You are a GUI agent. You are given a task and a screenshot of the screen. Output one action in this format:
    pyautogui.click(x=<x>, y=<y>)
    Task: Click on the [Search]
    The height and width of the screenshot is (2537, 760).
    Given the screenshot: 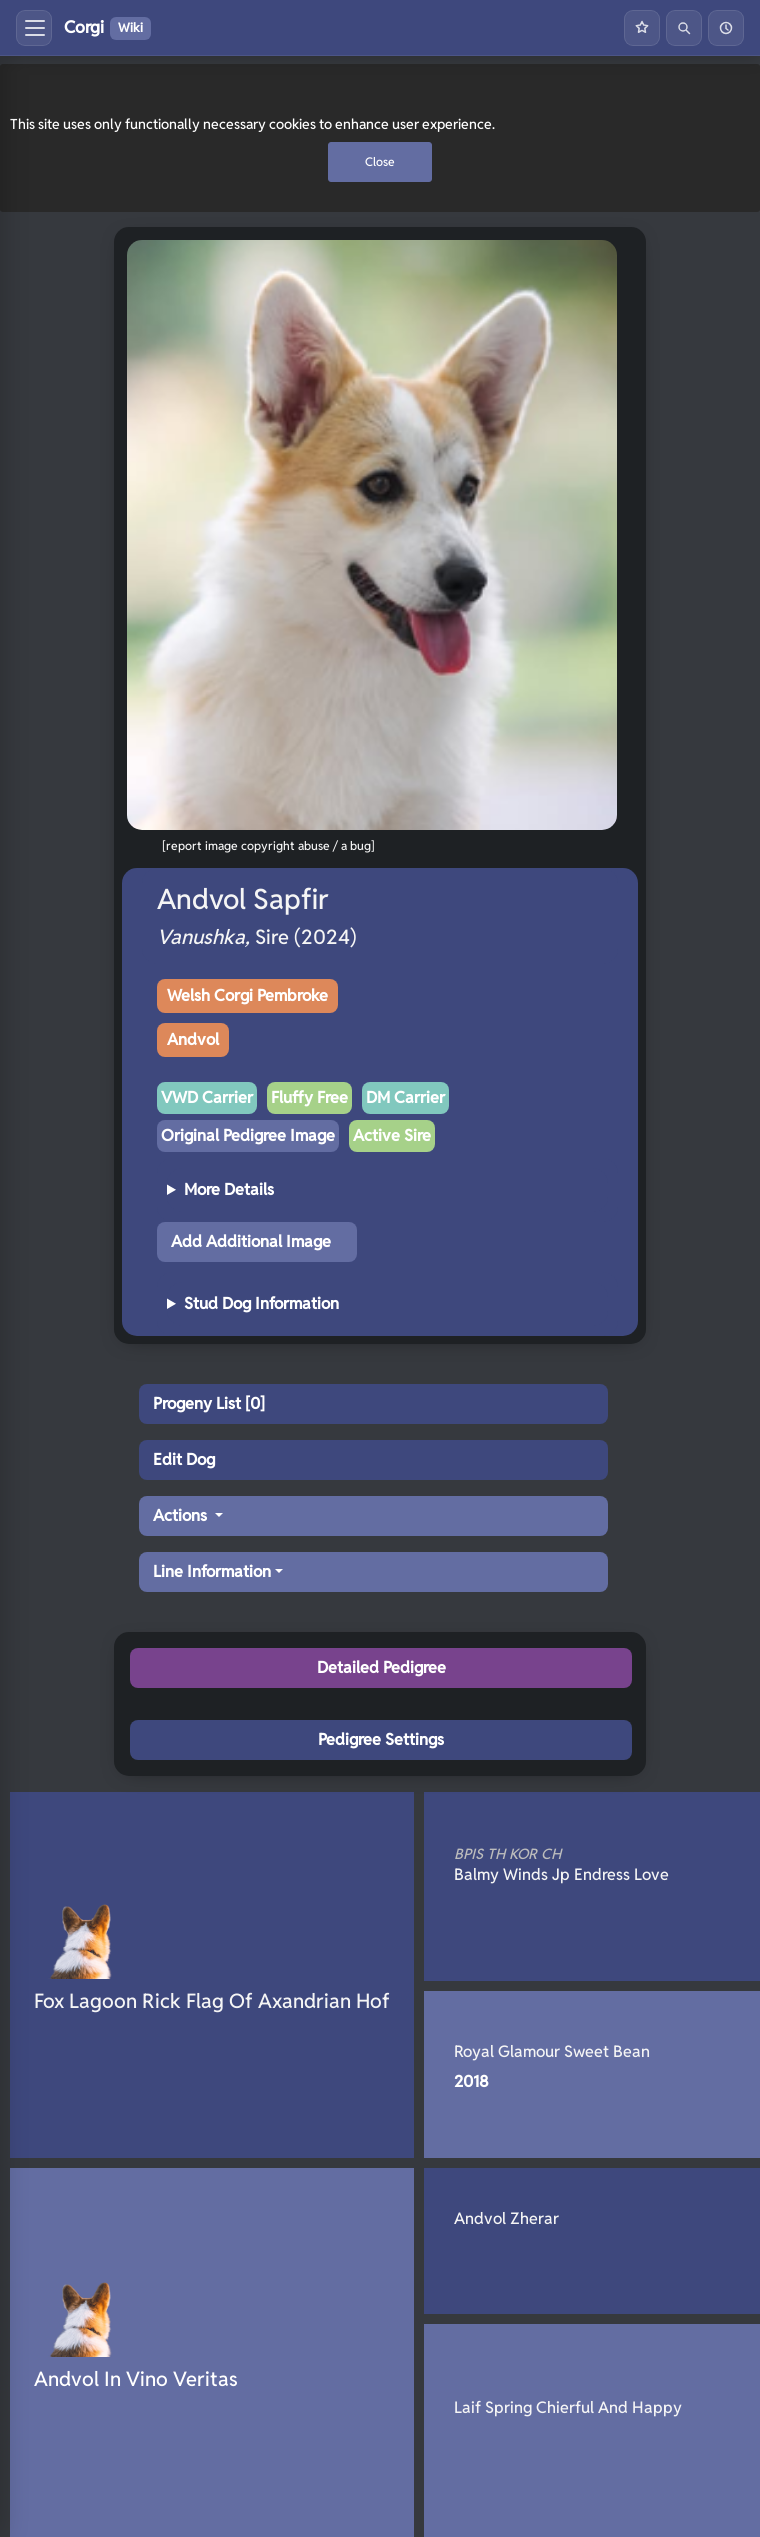 What is the action you would take?
    pyautogui.click(x=684, y=28)
    